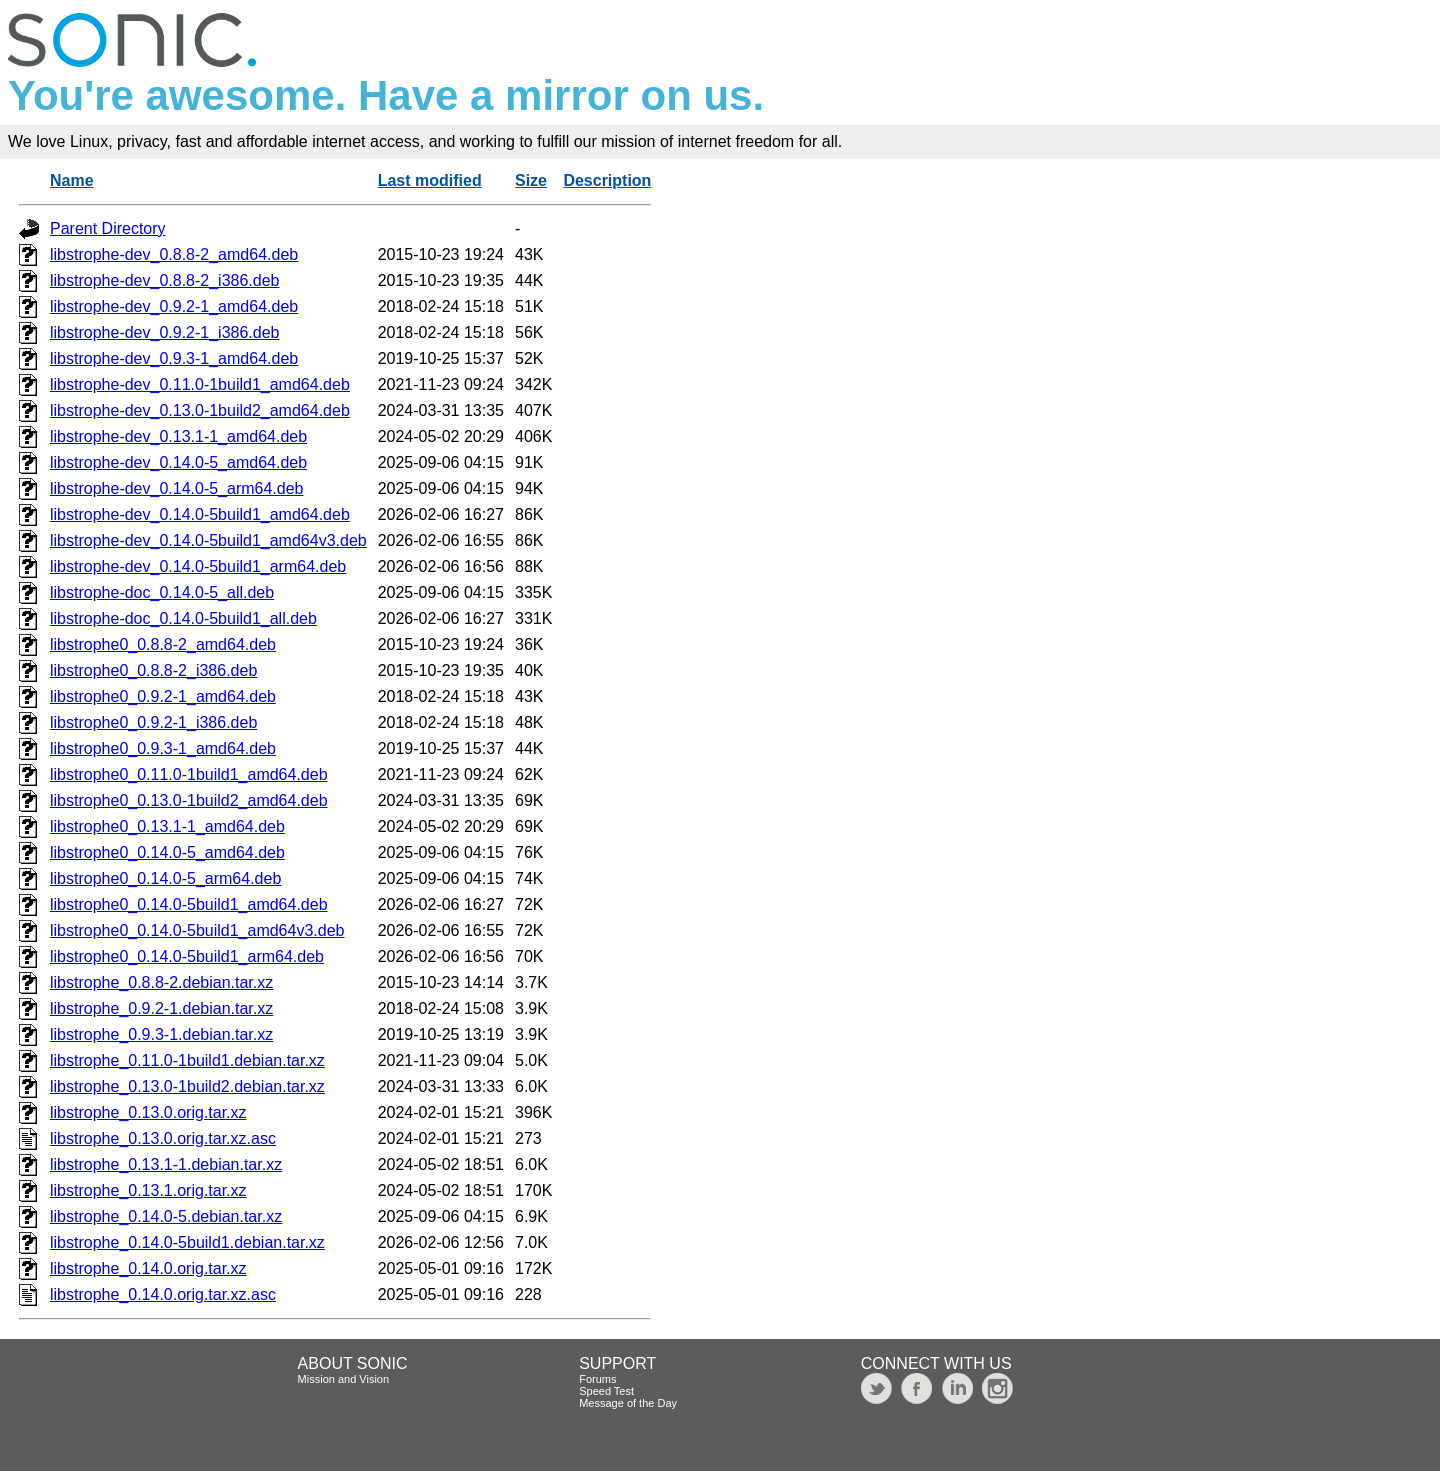 This screenshot has width=1440, height=1471. Describe the element at coordinates (597, 1379) in the screenshot. I see `Forums` at that location.